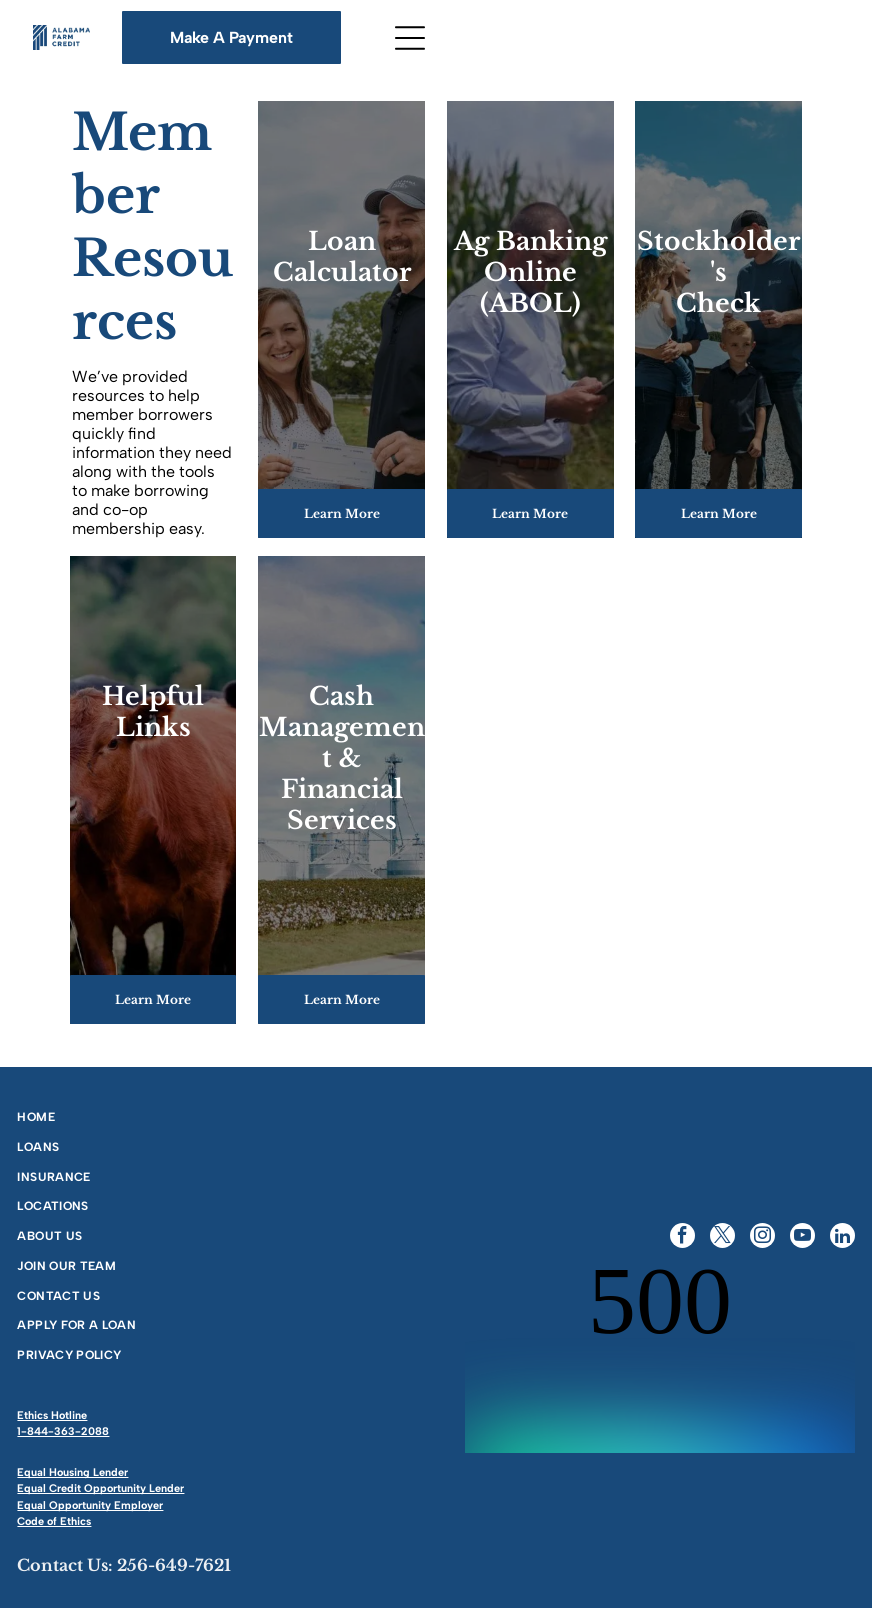 The image size is (872, 1608). What do you see at coordinates (342, 727) in the screenshot?
I see `Cash Management &` at bounding box center [342, 727].